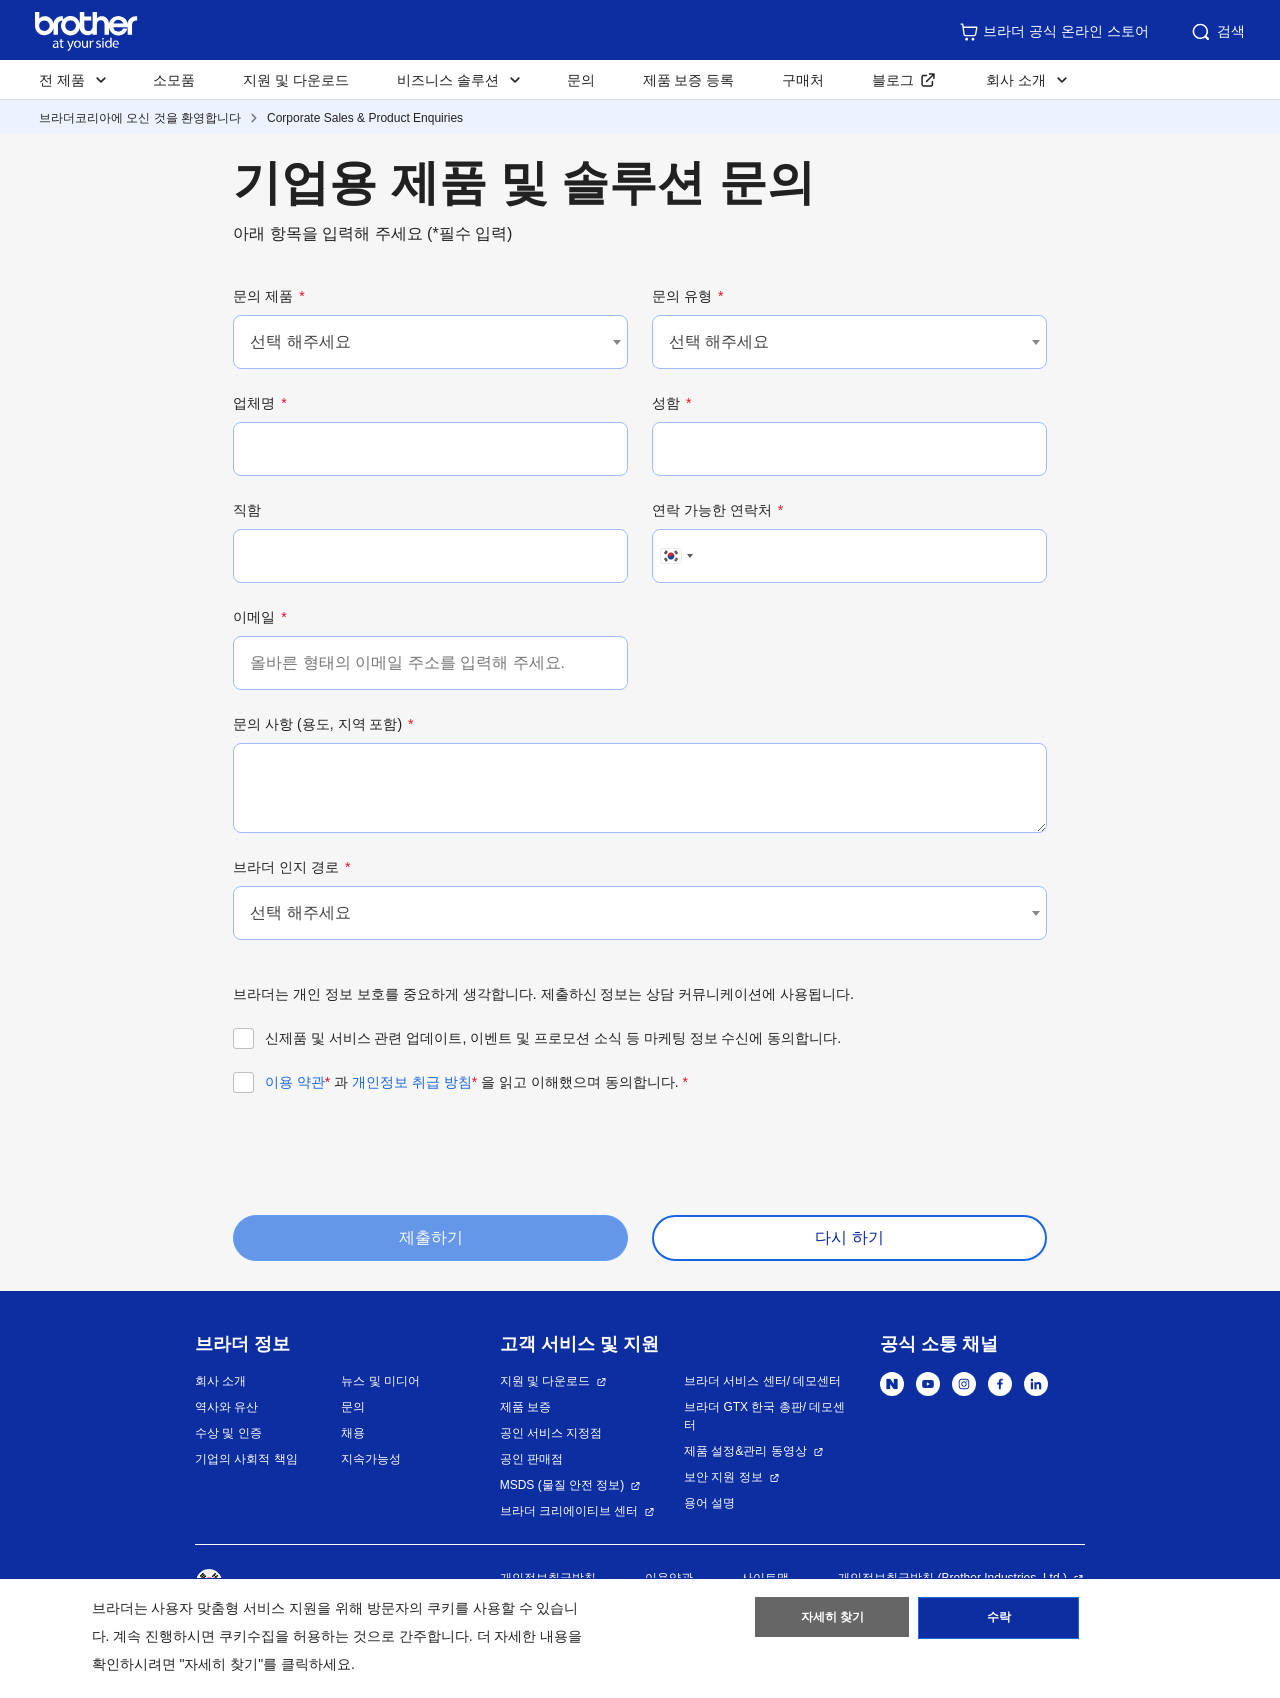  What do you see at coordinates (365, 118) in the screenshot?
I see `Corporate Sales & Product Enquiries` at bounding box center [365, 118].